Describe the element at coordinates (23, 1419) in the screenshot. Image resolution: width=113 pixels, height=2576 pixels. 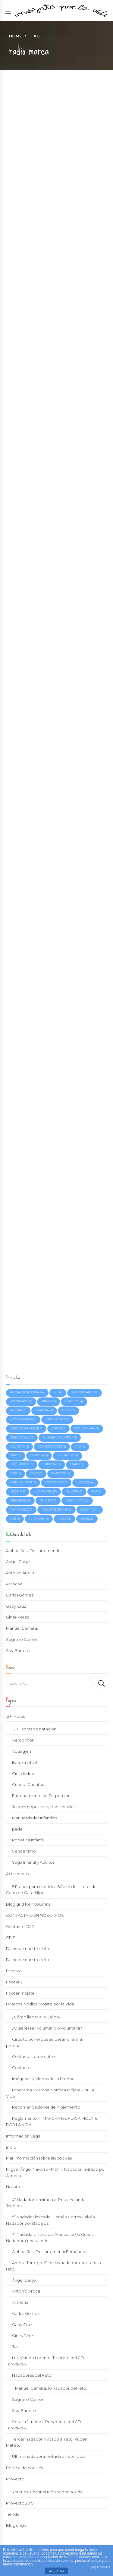
I see `Ayto Roquetas [Ayto Roquetas (7 elementos)]` at that location.